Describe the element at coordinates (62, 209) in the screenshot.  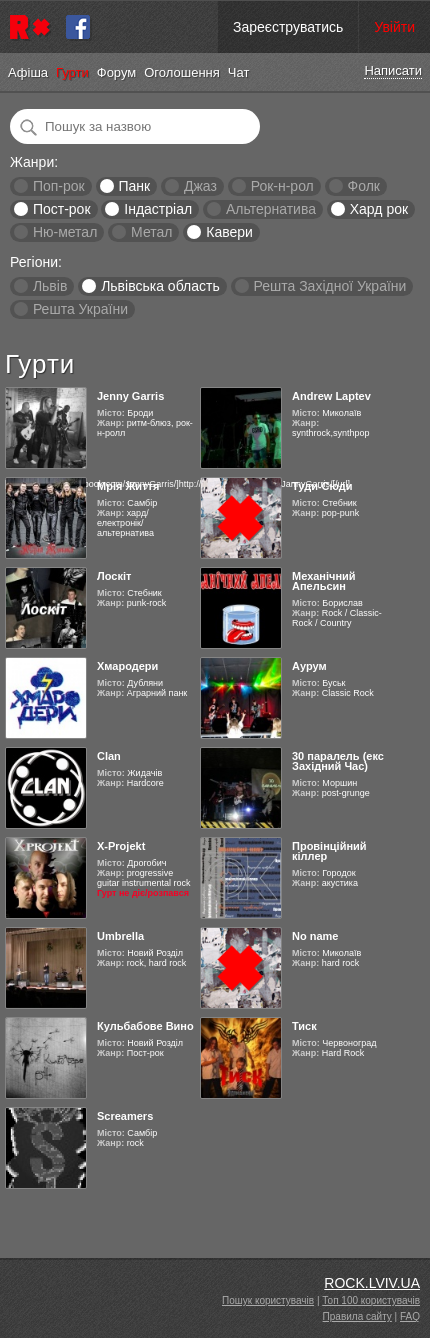
I see `Пост-рок` at that location.